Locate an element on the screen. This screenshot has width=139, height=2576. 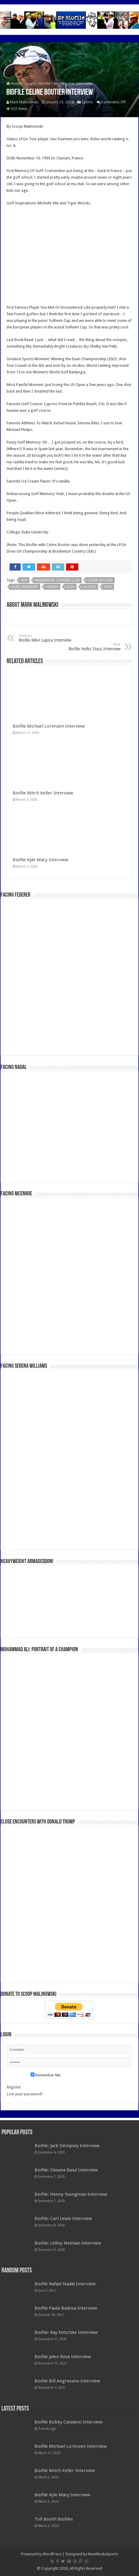
Biofile Rafael Nadal Interview is located at coordinates (65, 2284).